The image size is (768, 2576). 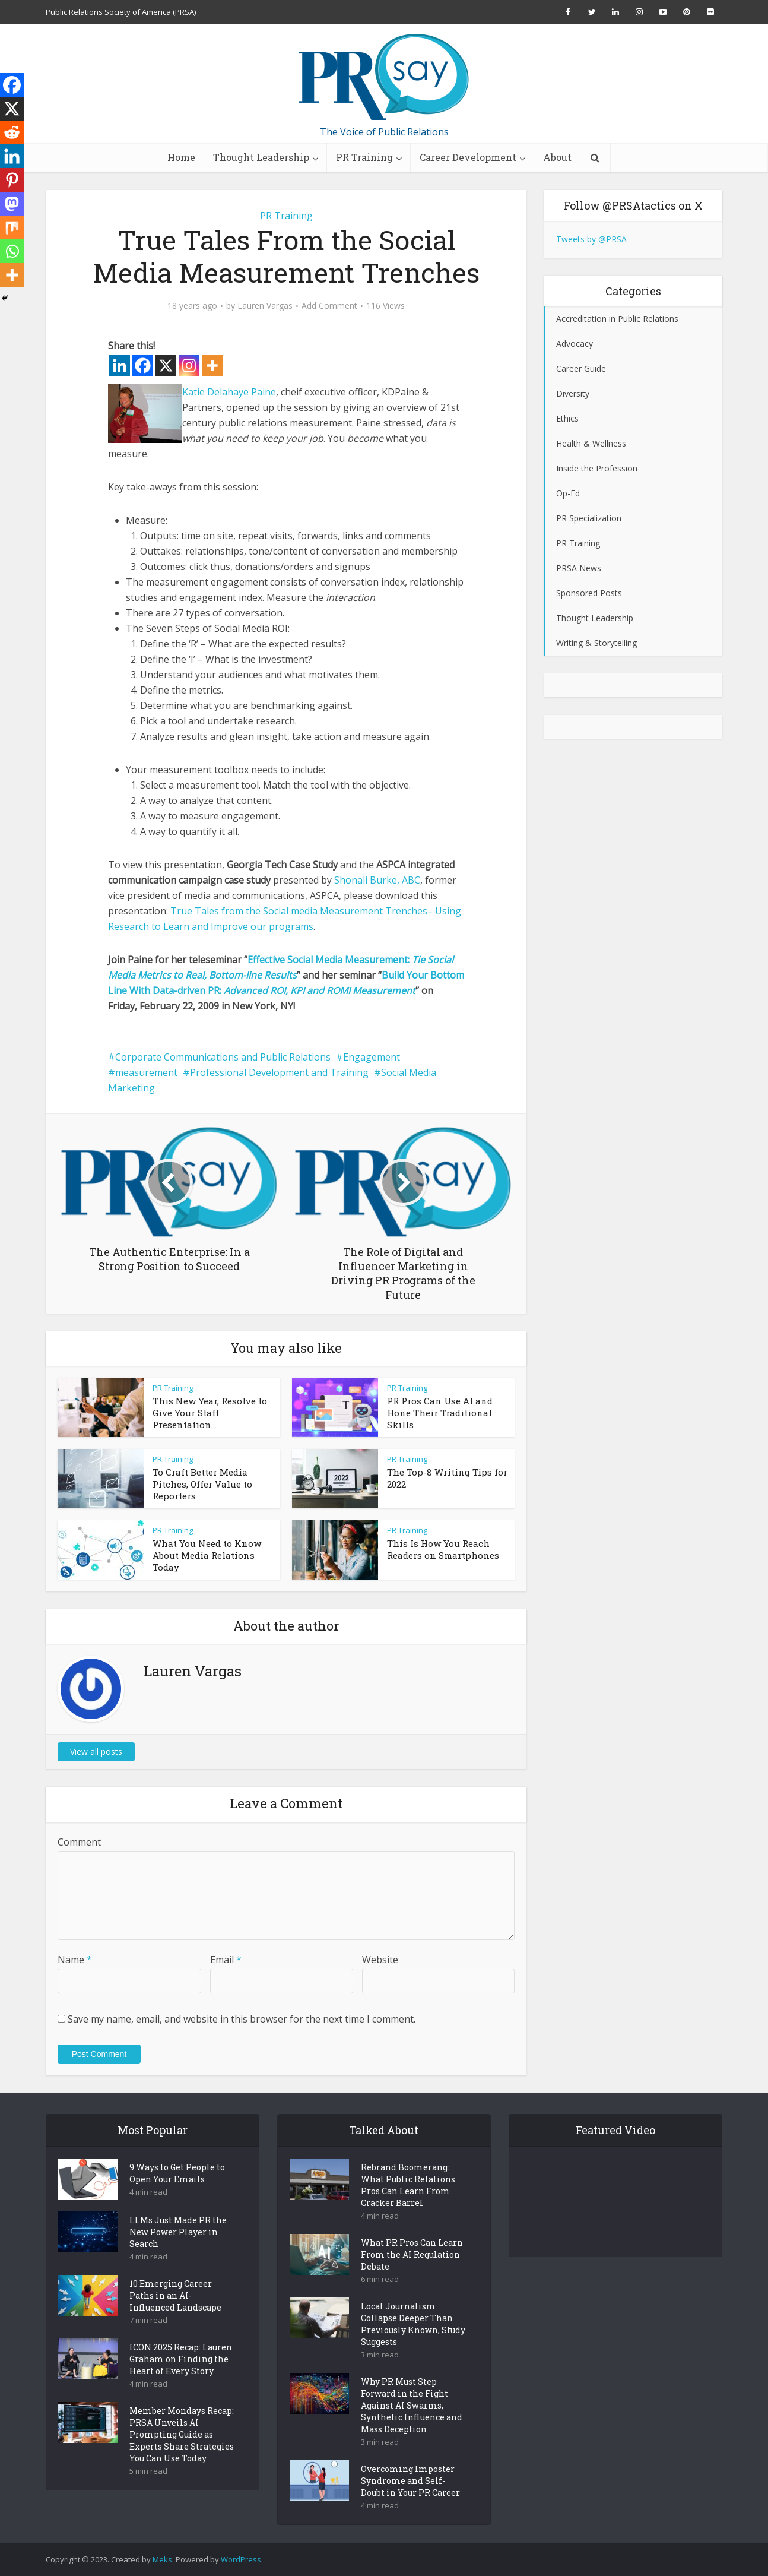 What do you see at coordinates (412, 2254) in the screenshot?
I see `What PR Pros Can Learn From the AI Regulation Debate` at bounding box center [412, 2254].